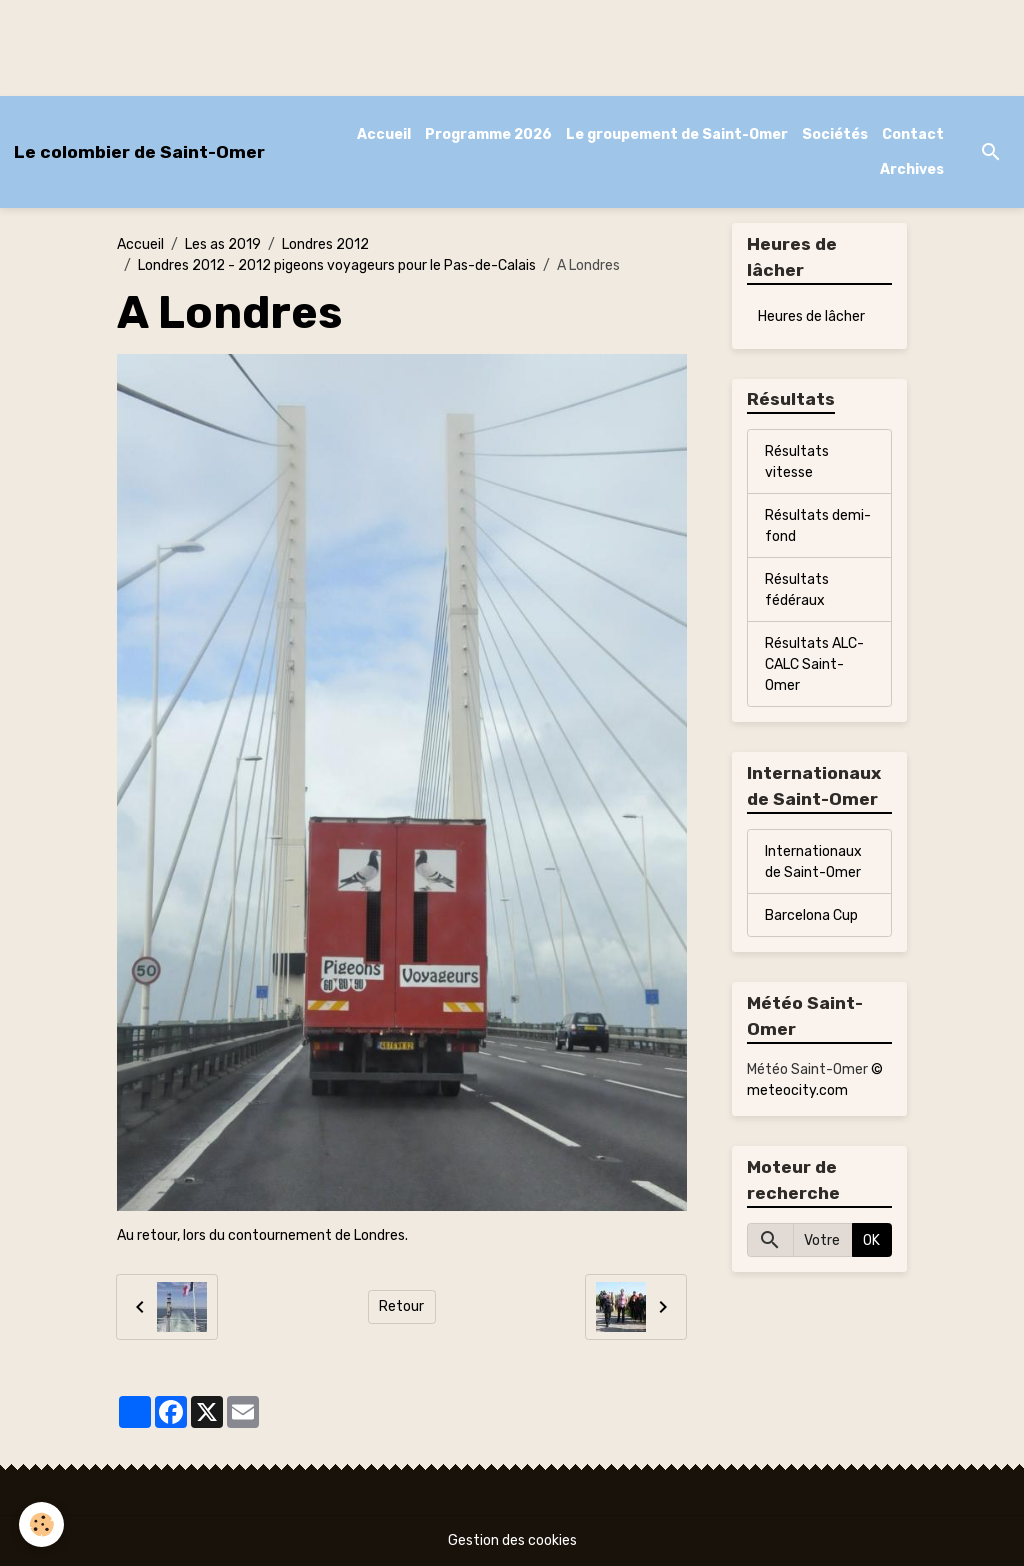 The height and width of the screenshot is (1566, 1024). What do you see at coordinates (811, 915) in the screenshot?
I see `Barcelona Cup` at bounding box center [811, 915].